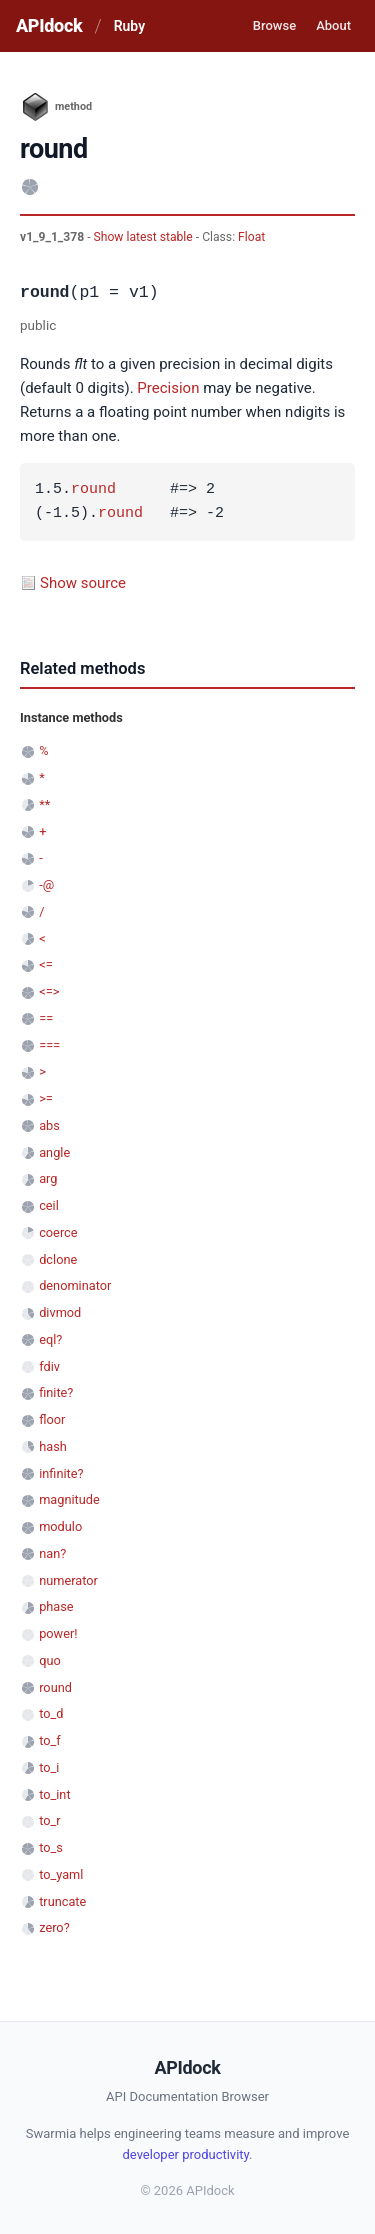  I want to click on zero?, so click(54, 1927).